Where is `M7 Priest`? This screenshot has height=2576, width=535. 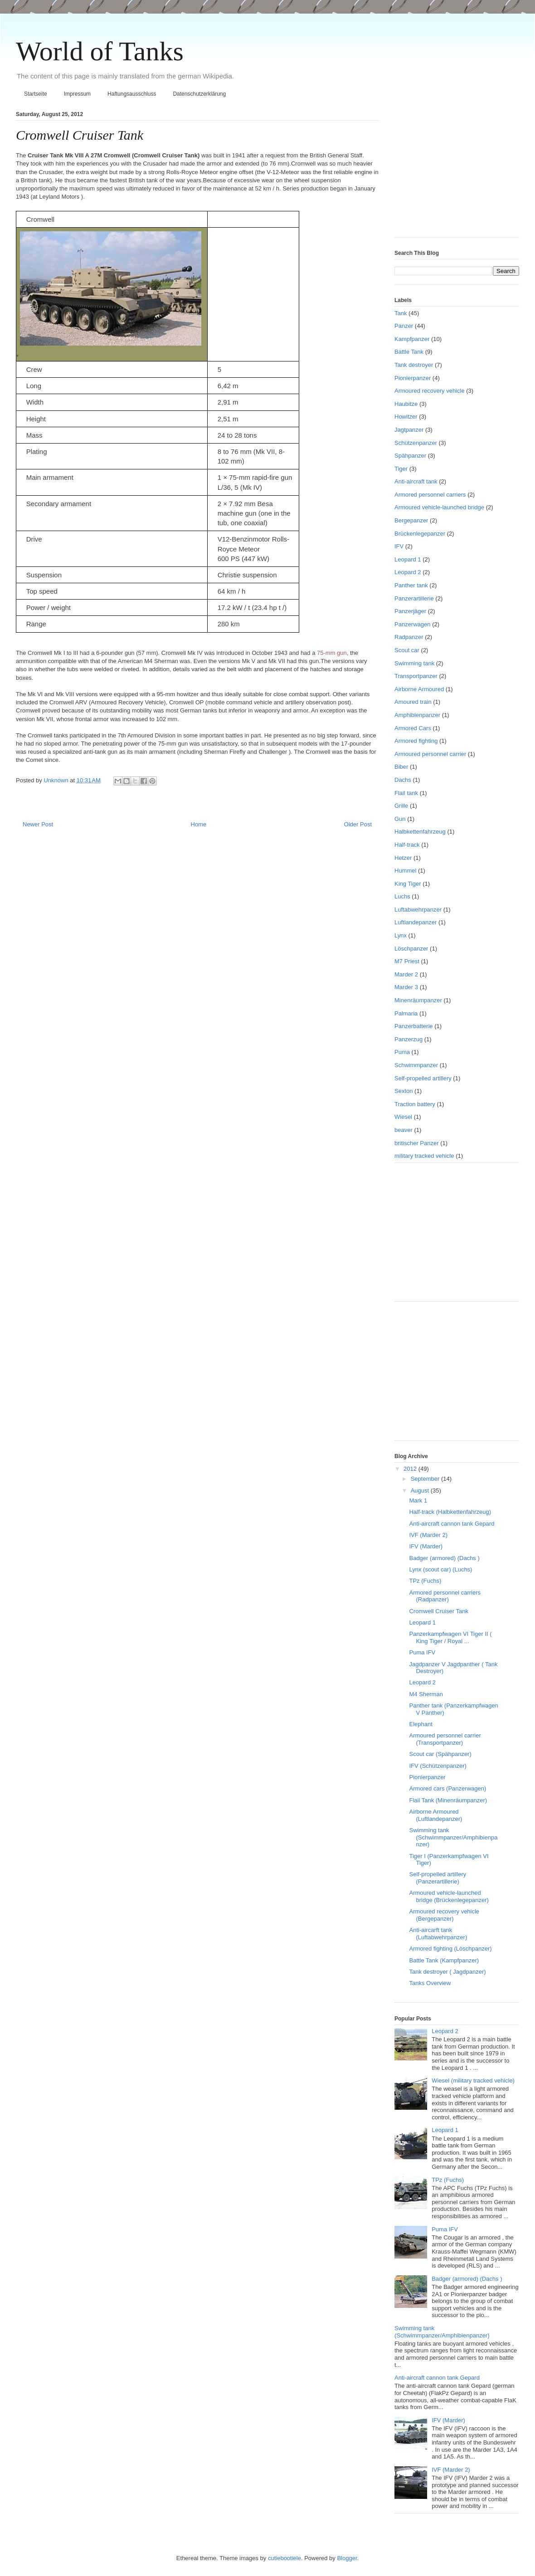 M7 Priest is located at coordinates (406, 961).